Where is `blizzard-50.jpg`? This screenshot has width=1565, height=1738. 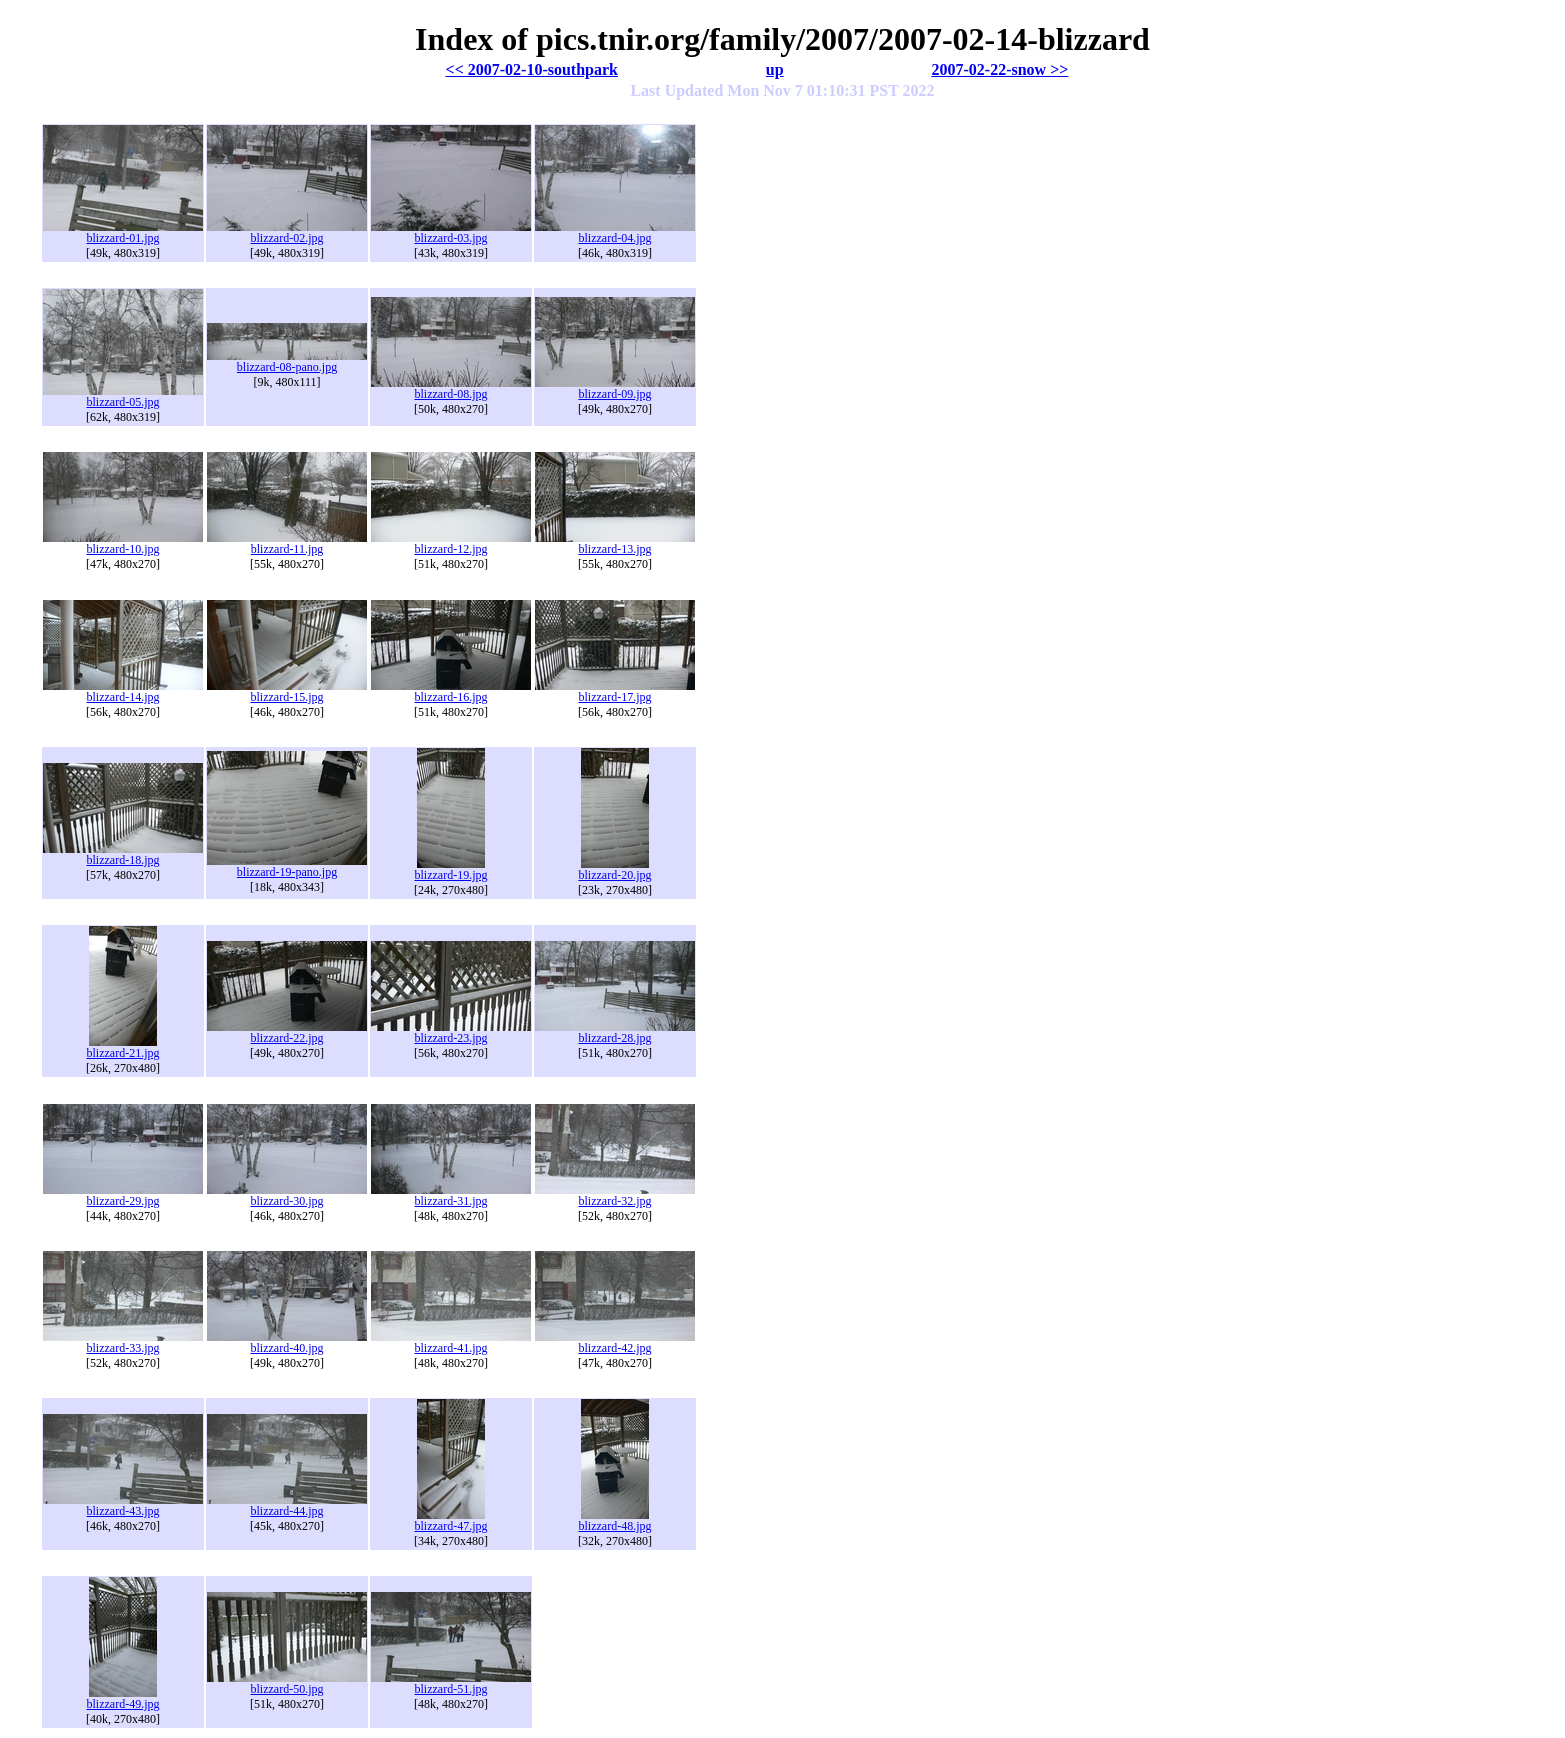
blizzard-50.jpg is located at coordinates (287, 1683).